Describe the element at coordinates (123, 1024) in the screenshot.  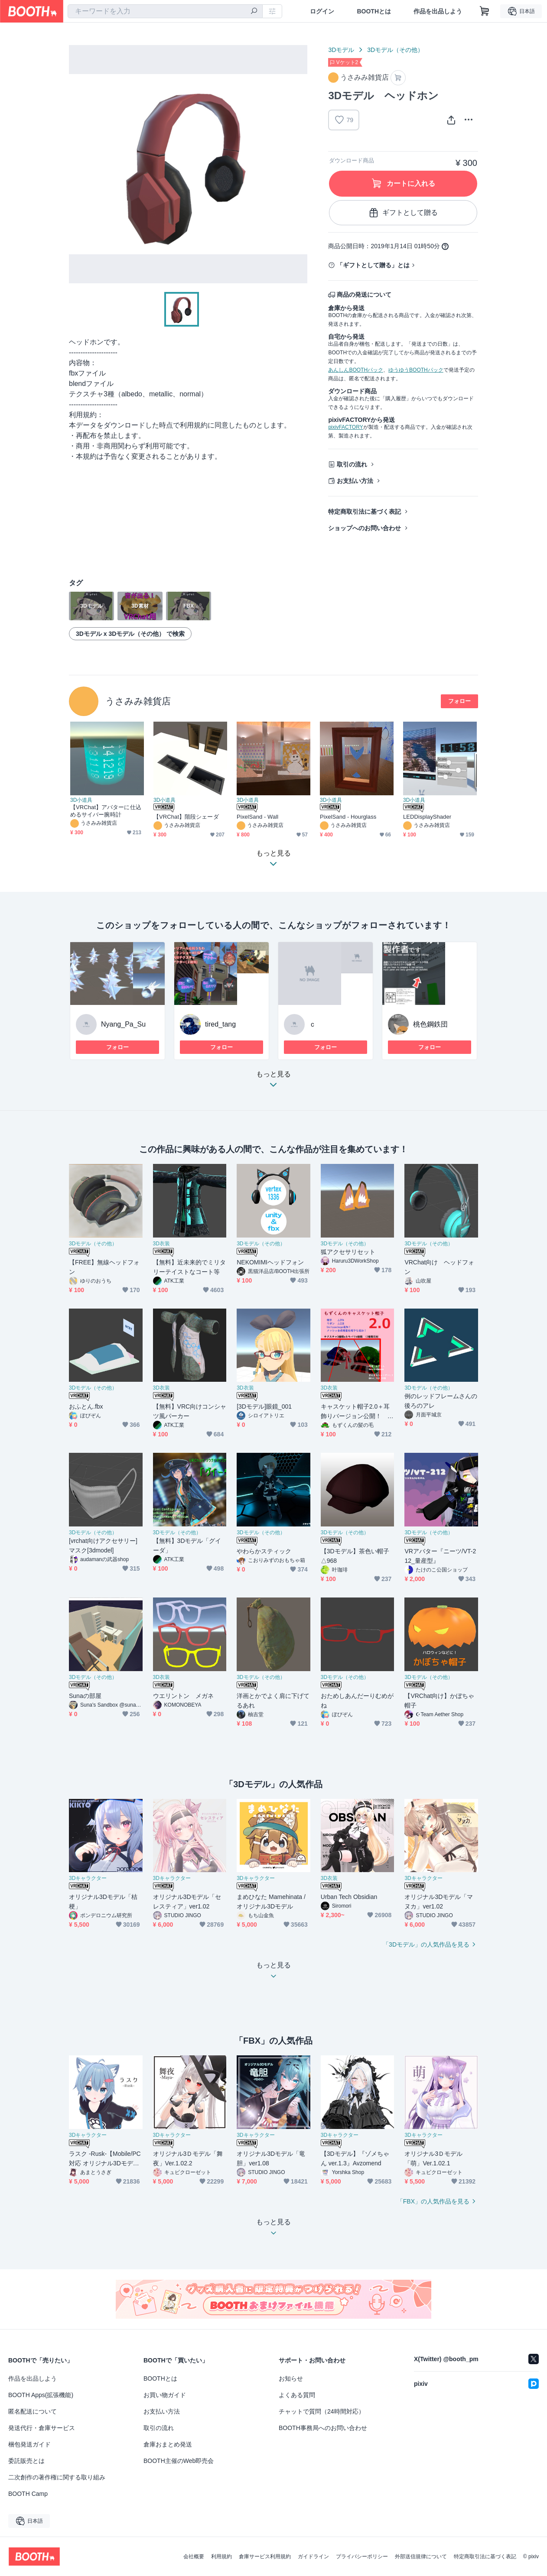
I see `Nyang_Pa_Su` at that location.